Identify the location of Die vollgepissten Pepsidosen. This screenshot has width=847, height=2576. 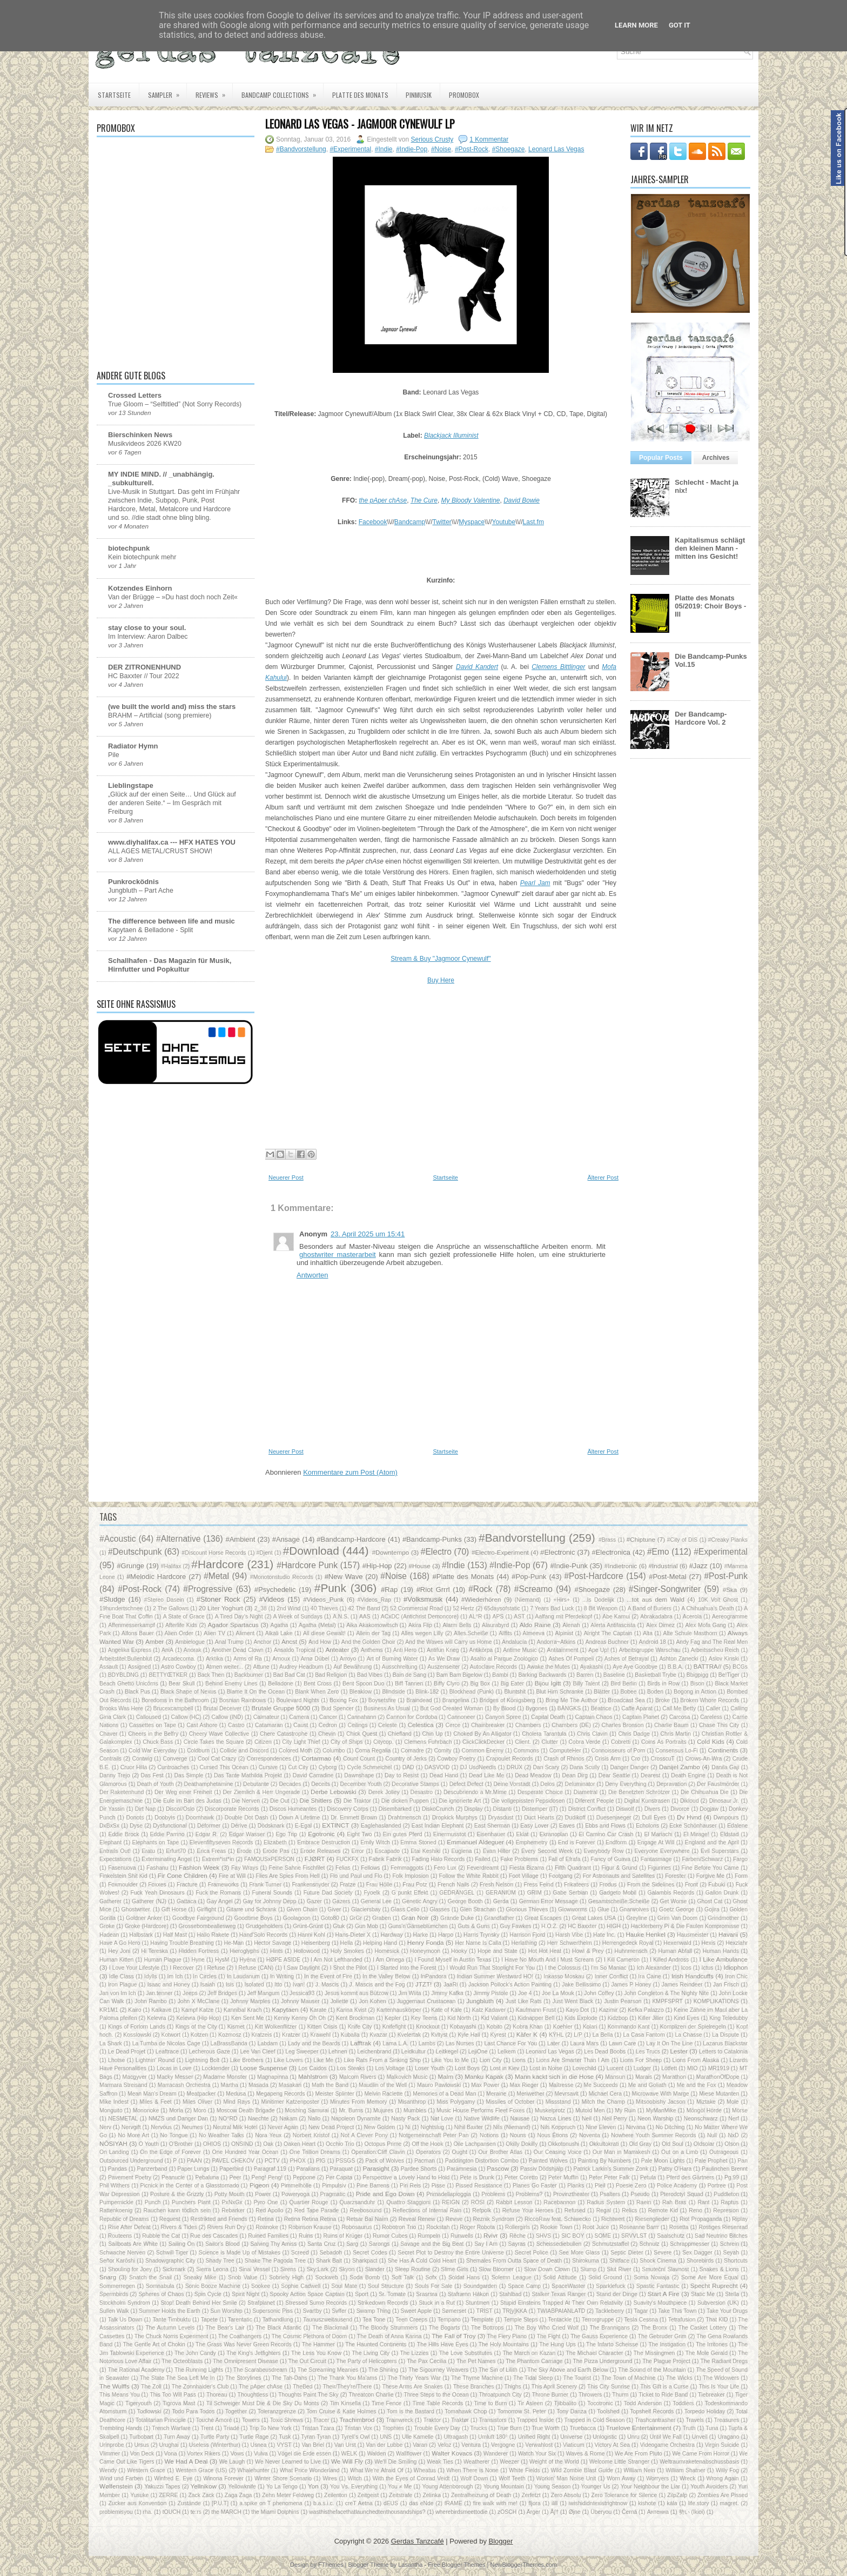
(527, 1801).